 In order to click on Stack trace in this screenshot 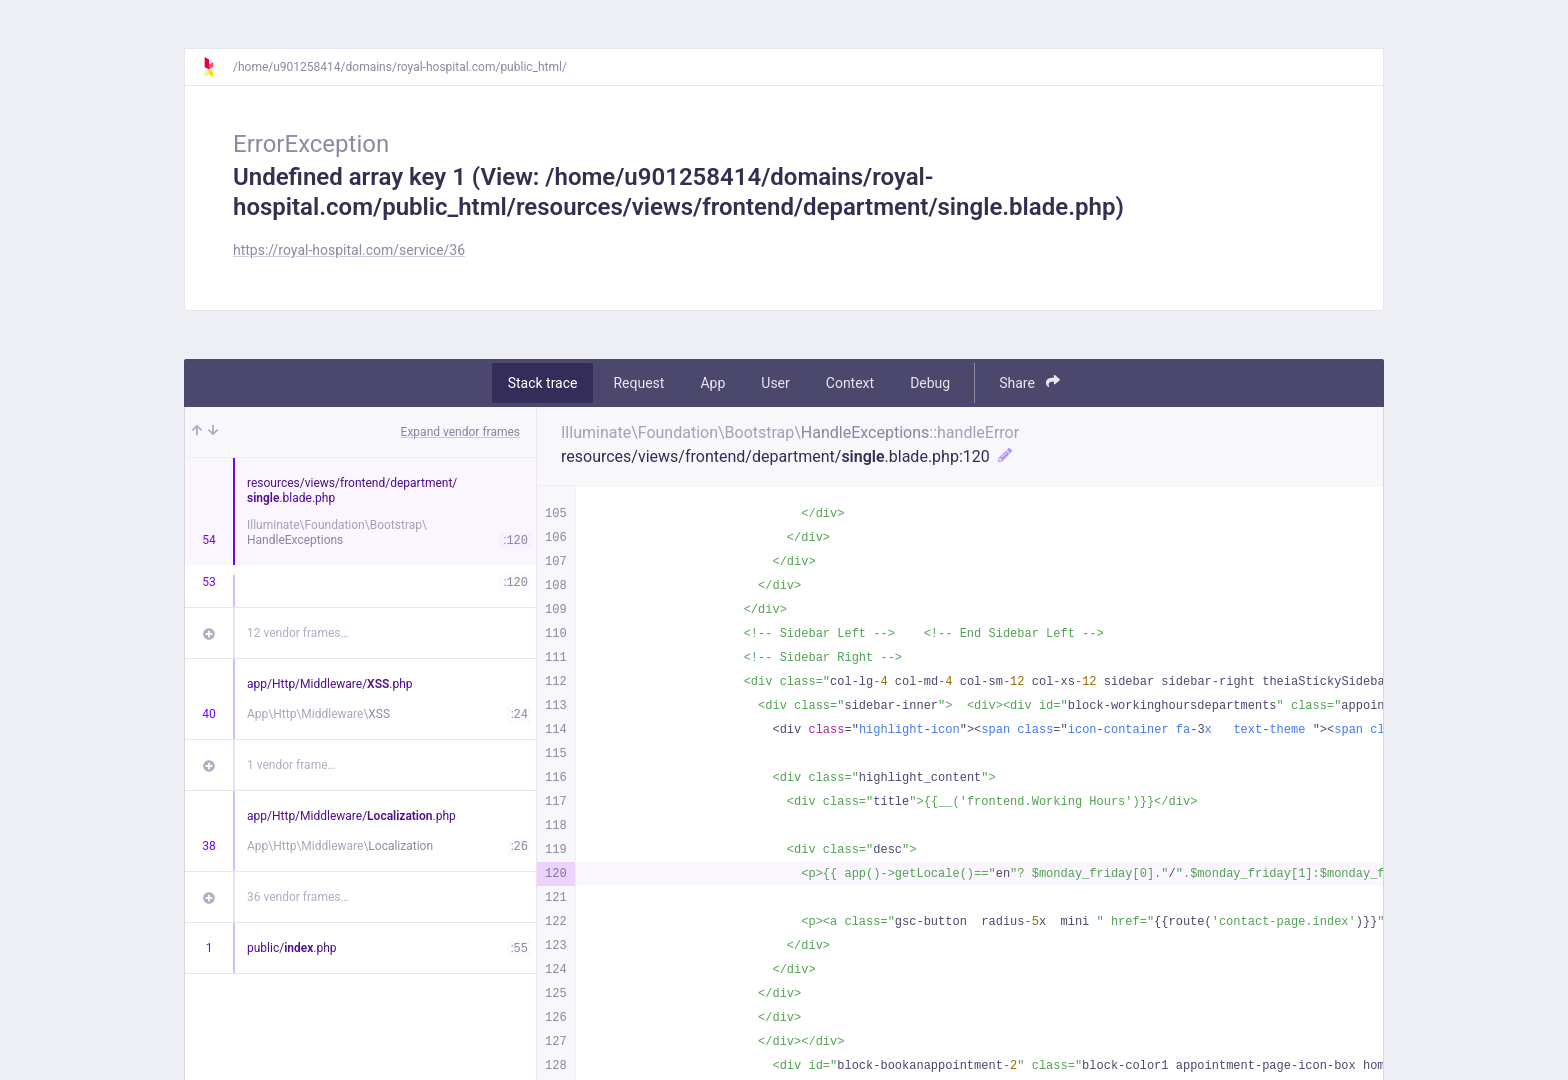, I will do `click(543, 383)`.